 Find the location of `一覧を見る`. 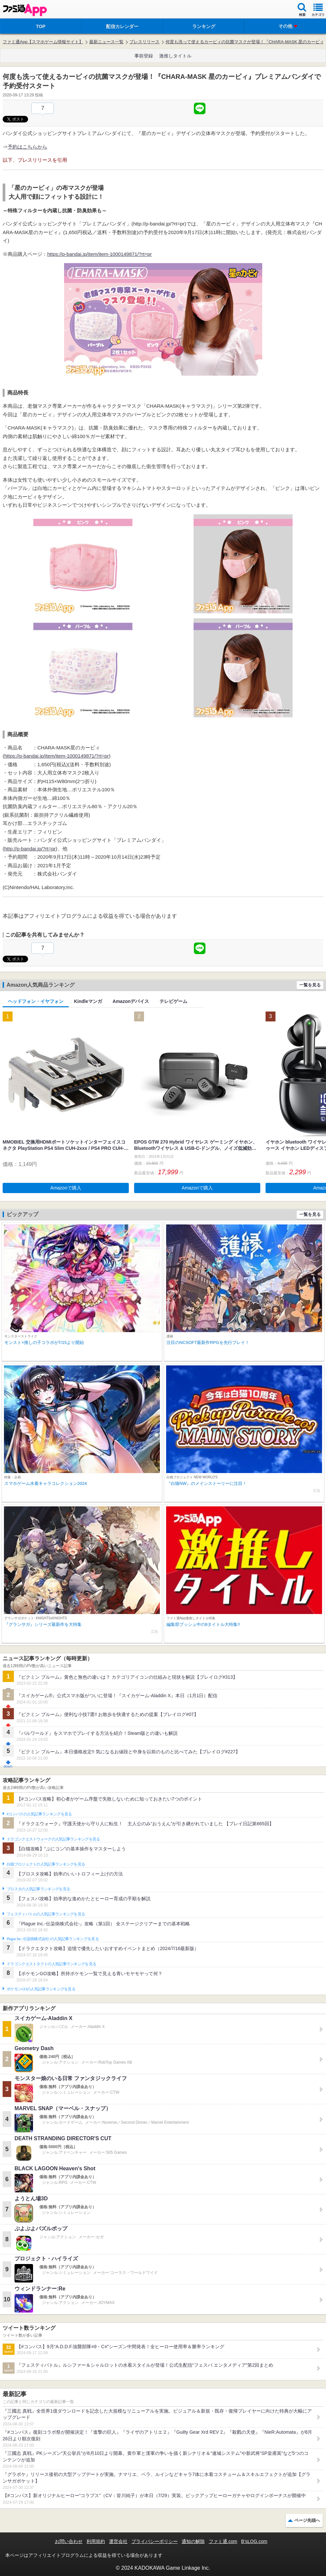

一覧を見る is located at coordinates (310, 984).